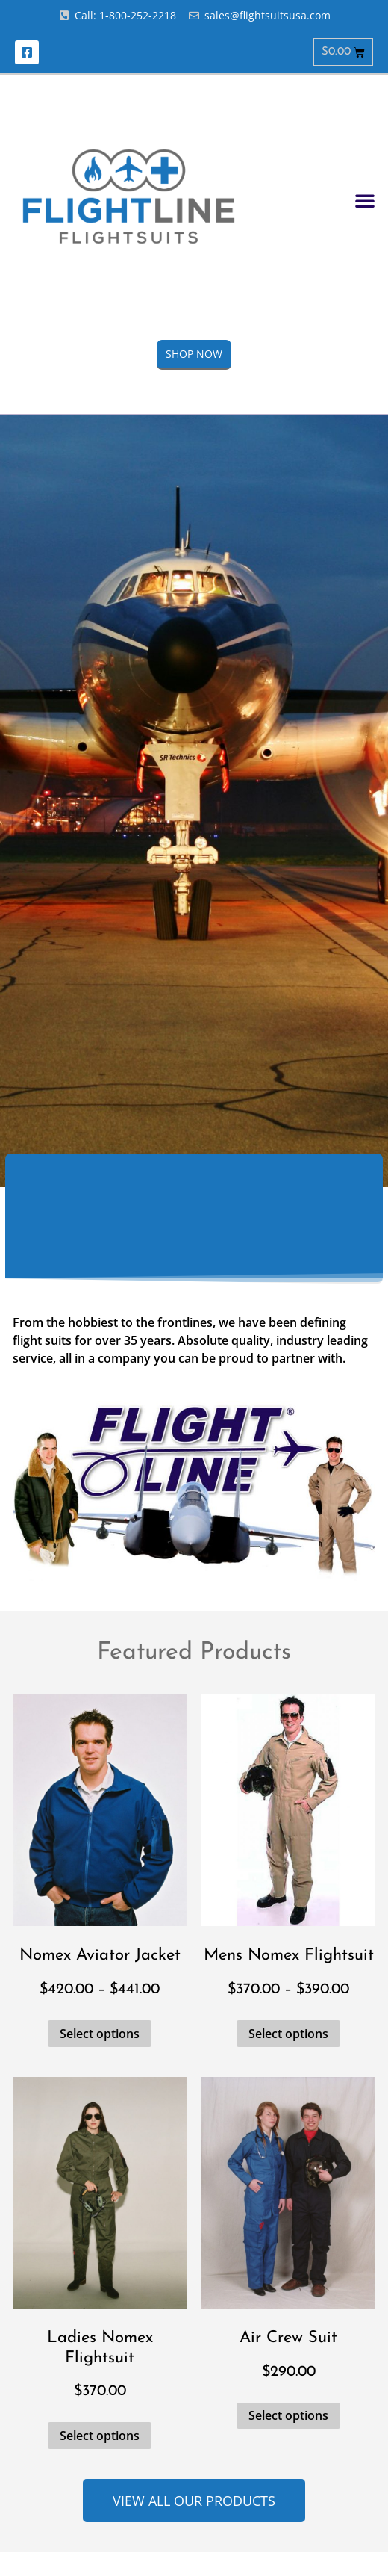 The width and height of the screenshot is (388, 2576). Describe the element at coordinates (100, 2033) in the screenshot. I see `Select options [Select options for “Nomex Aviator Jacket”]` at that location.